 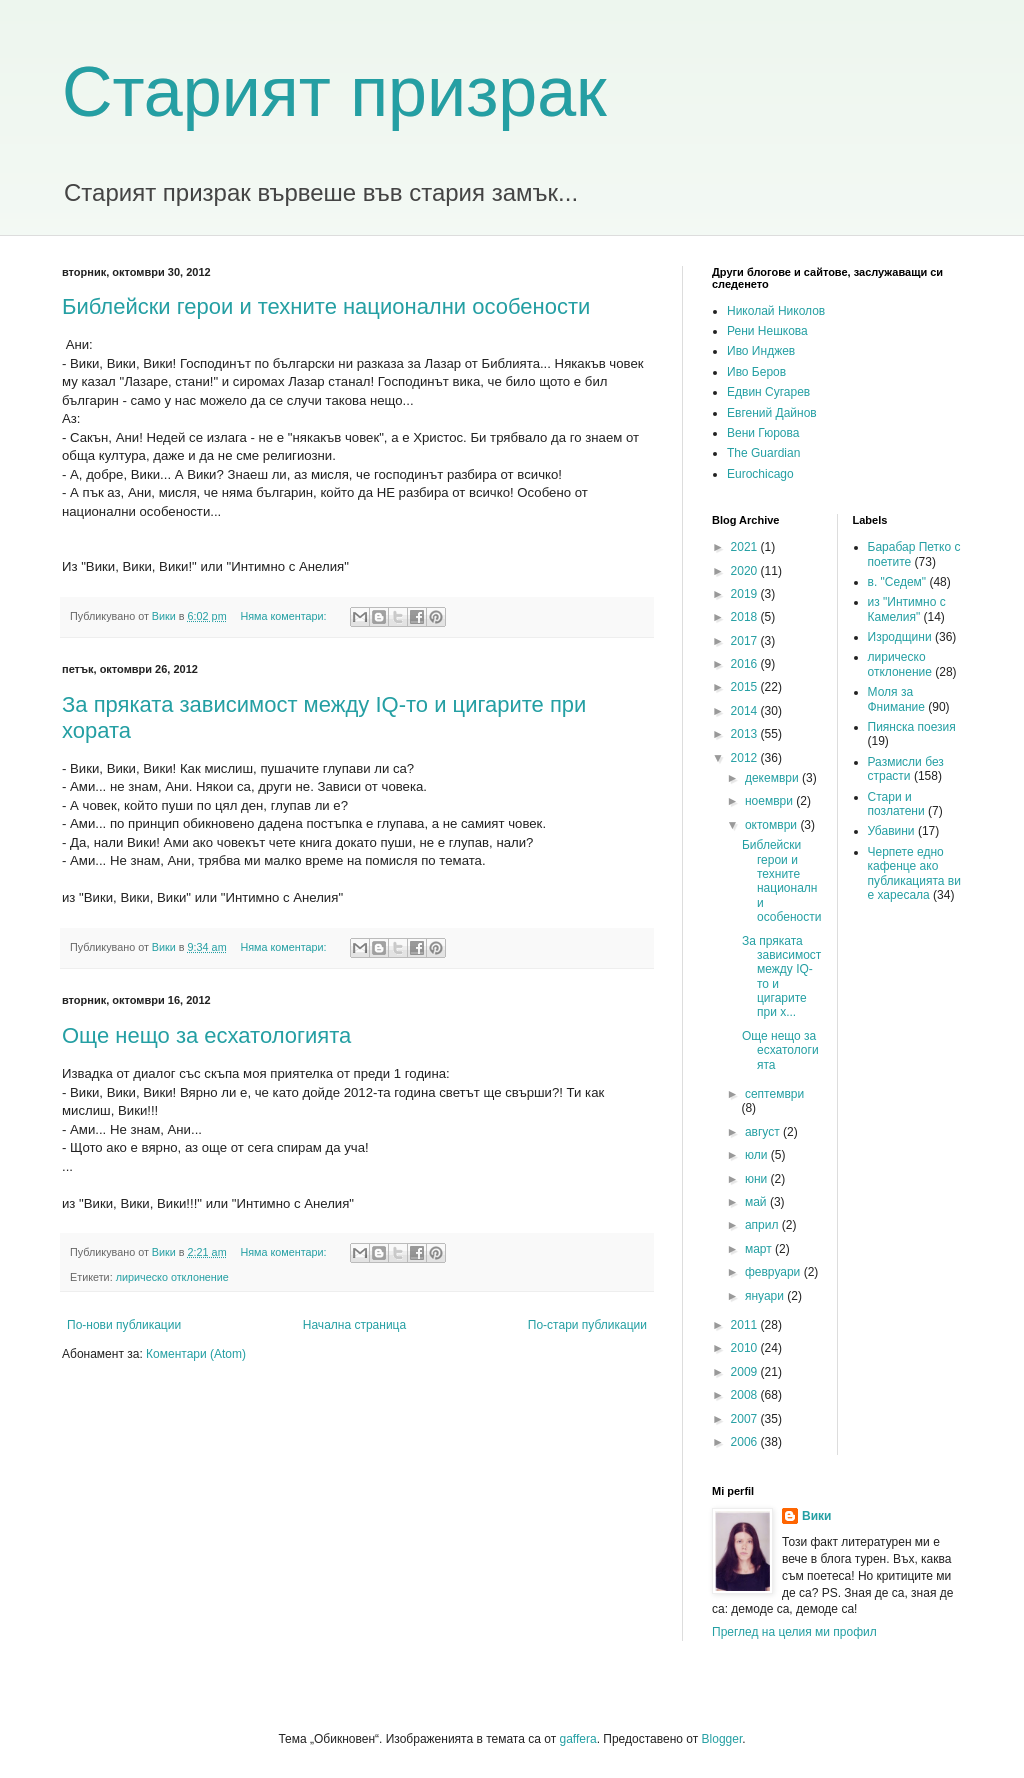 I want to click on 2016, so click(x=746, y=664).